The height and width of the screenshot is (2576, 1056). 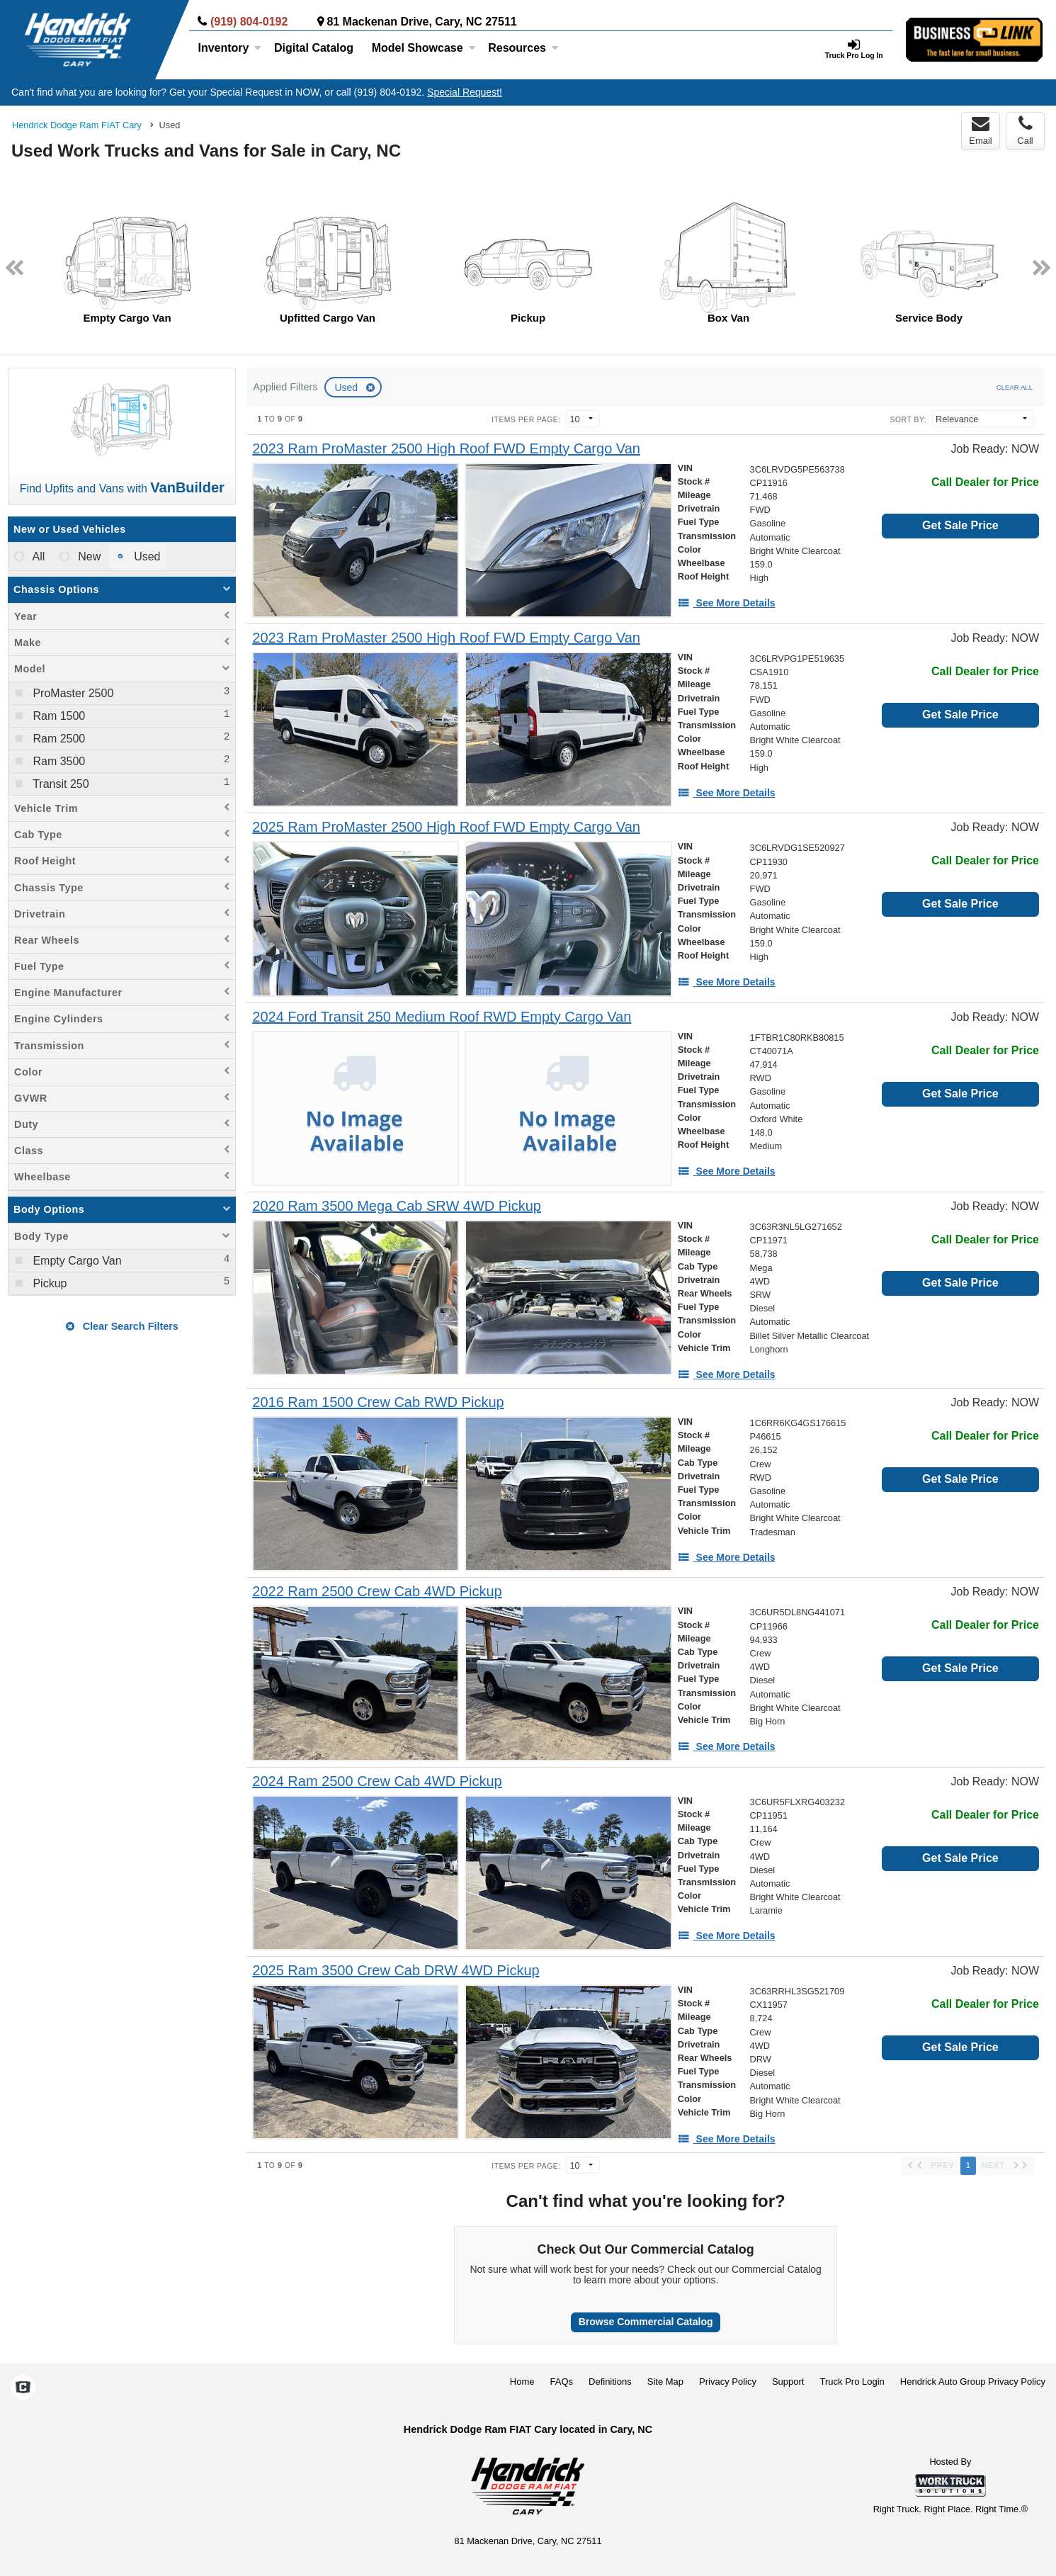 I want to click on Home, so click(x=522, y=2381).